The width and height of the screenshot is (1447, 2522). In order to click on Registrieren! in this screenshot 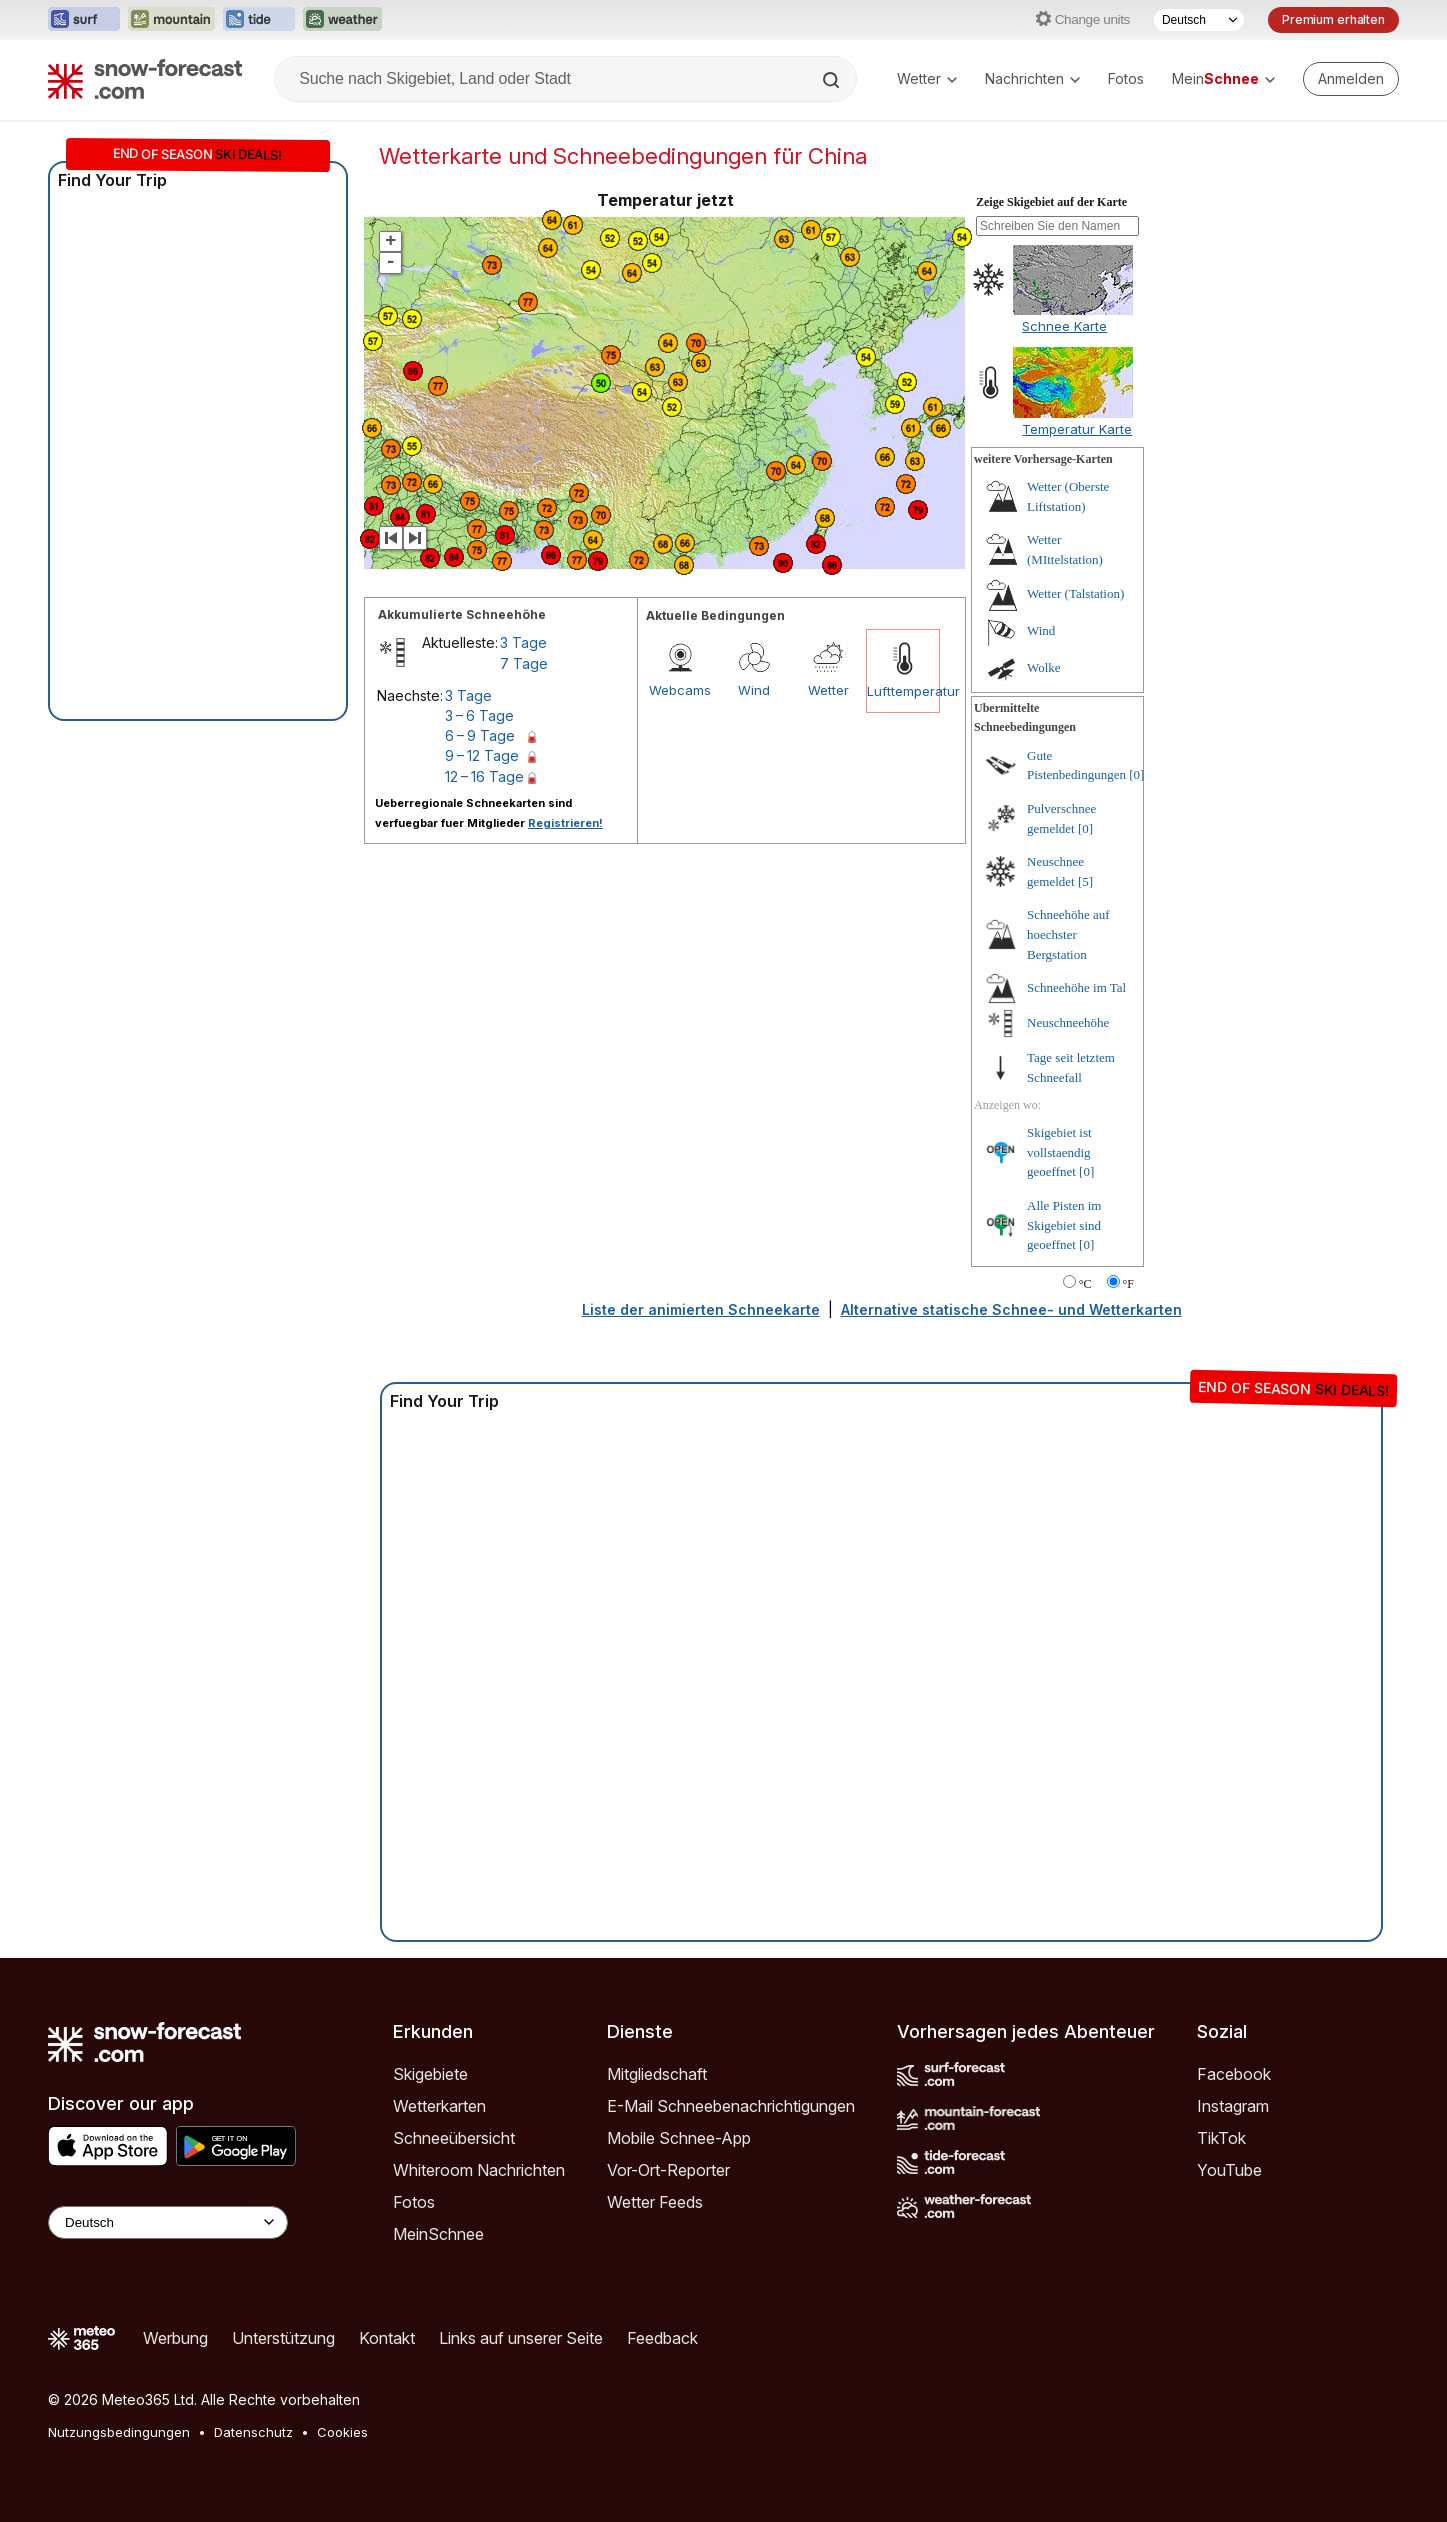, I will do `click(565, 823)`.